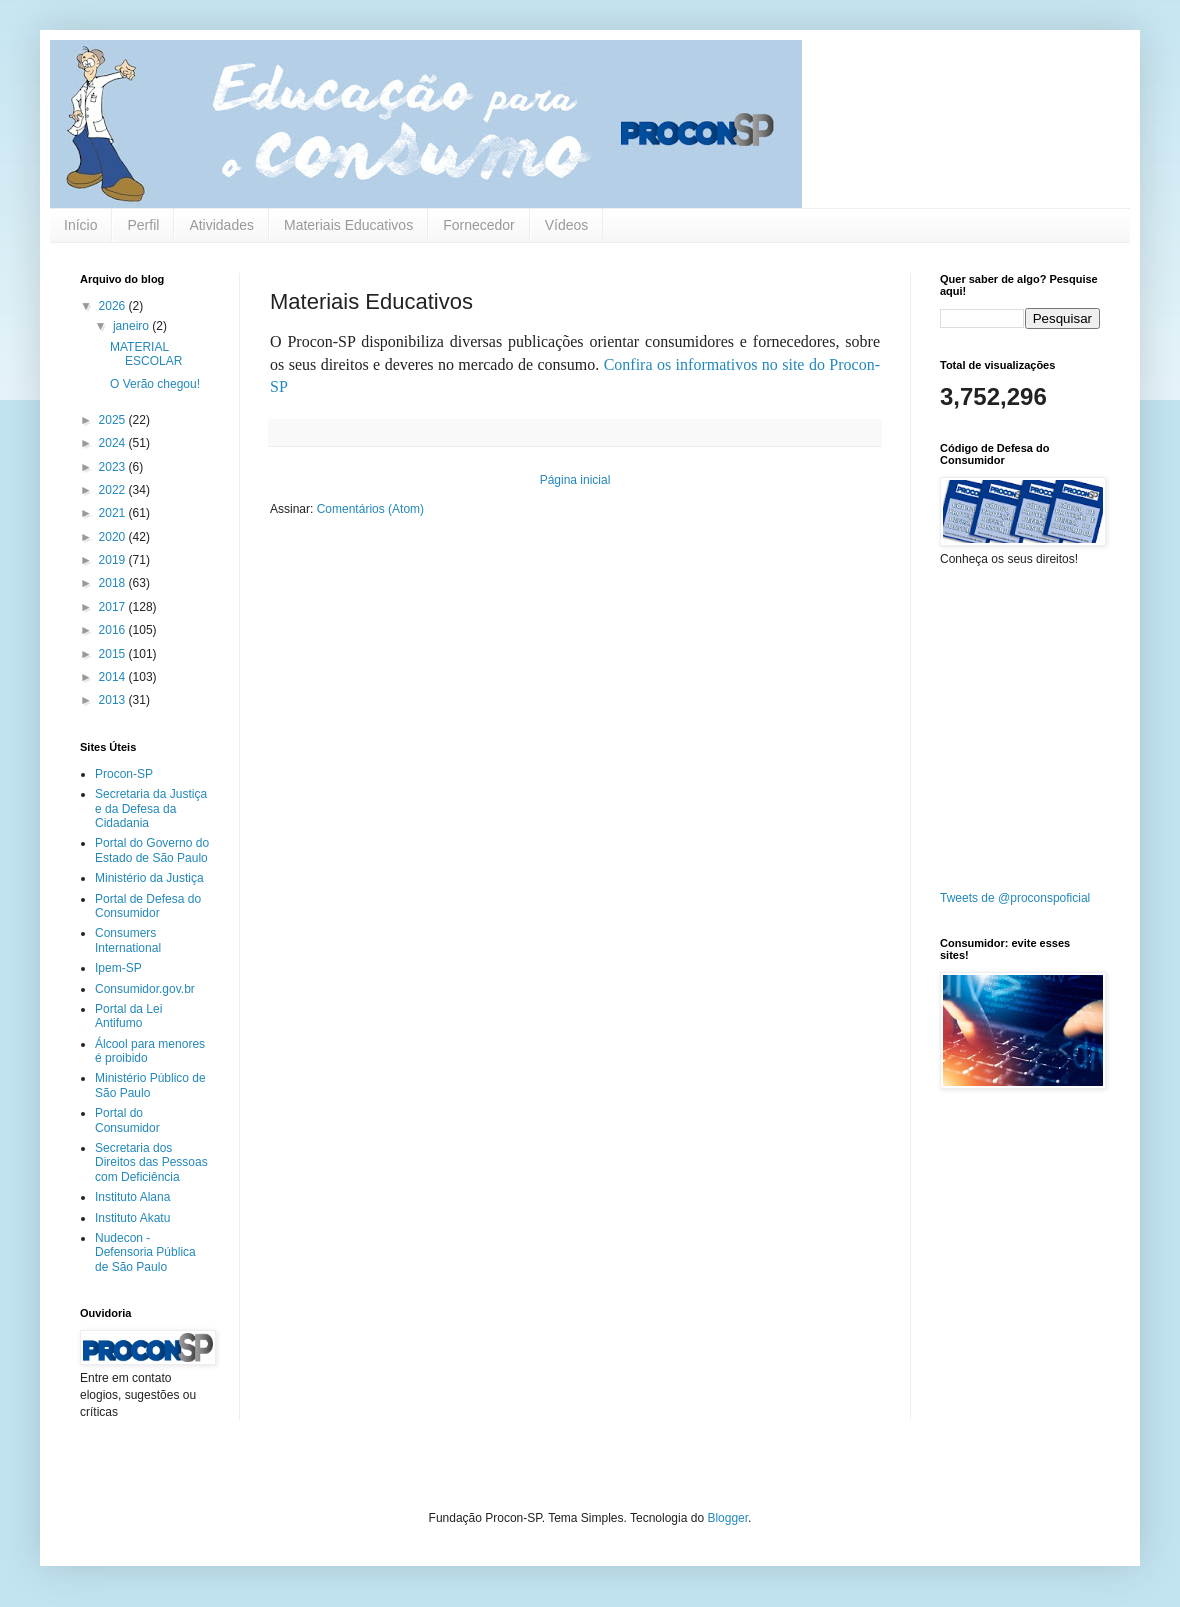 The width and height of the screenshot is (1180, 1607). I want to click on Blogger, so click(727, 1518).